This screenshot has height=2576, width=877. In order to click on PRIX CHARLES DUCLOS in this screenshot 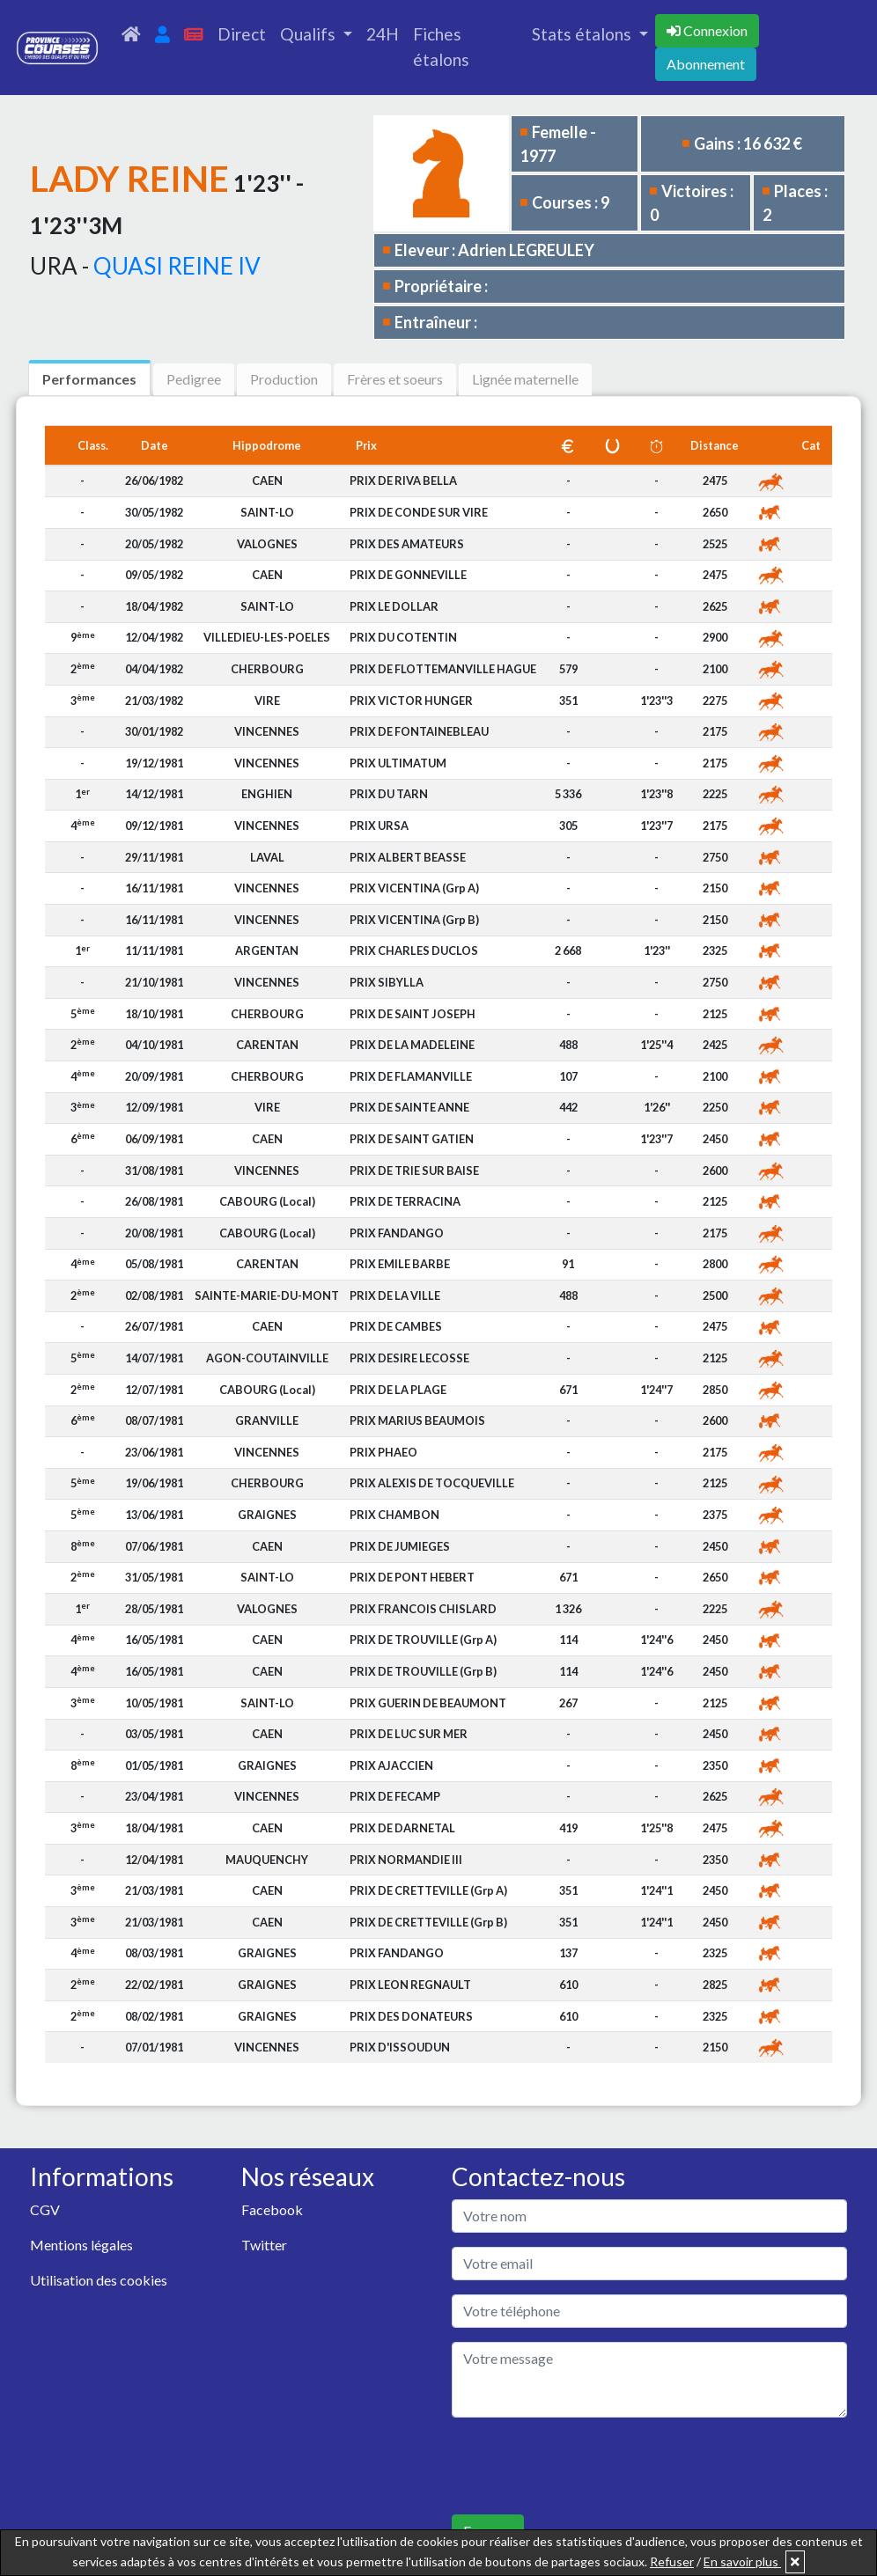, I will do `click(414, 950)`.